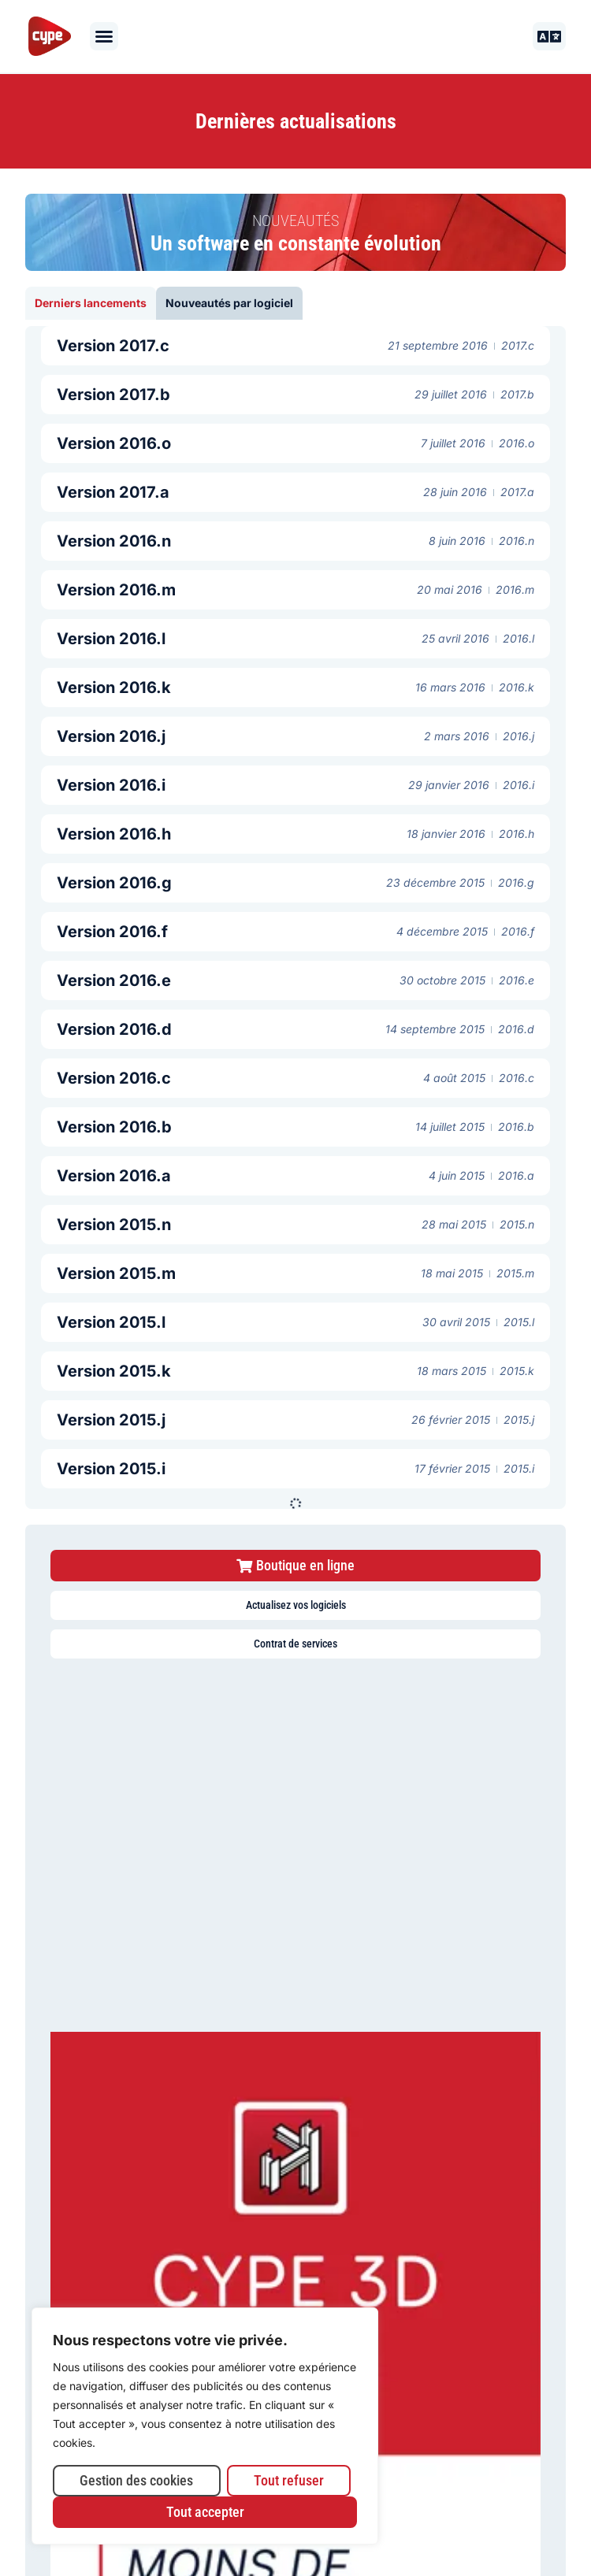 The width and height of the screenshot is (591, 2576). What do you see at coordinates (112, 931) in the screenshot?
I see `Version 2016.f` at bounding box center [112, 931].